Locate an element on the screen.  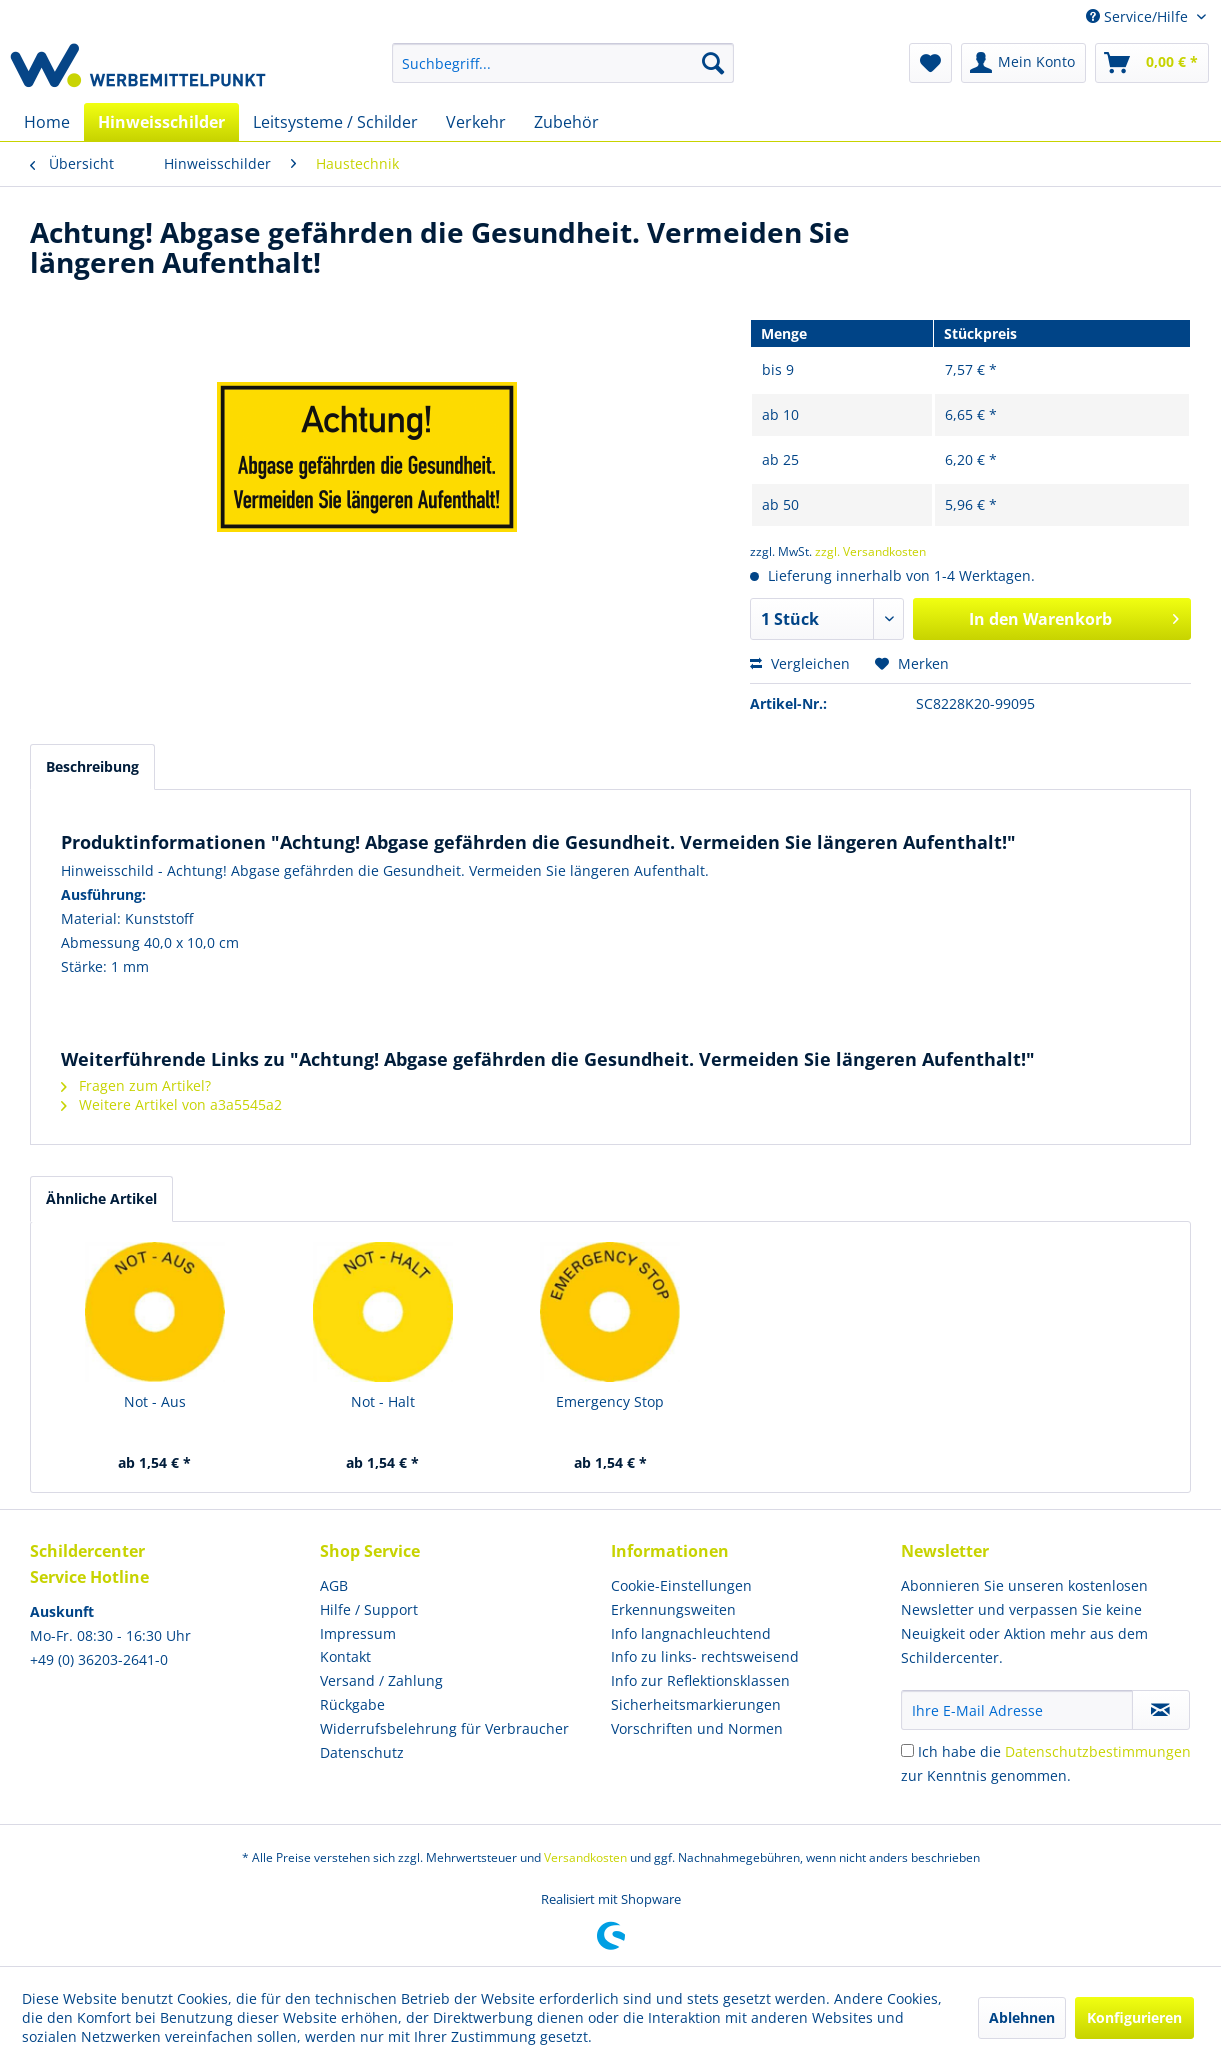
Kontakt is located at coordinates (345, 1656).